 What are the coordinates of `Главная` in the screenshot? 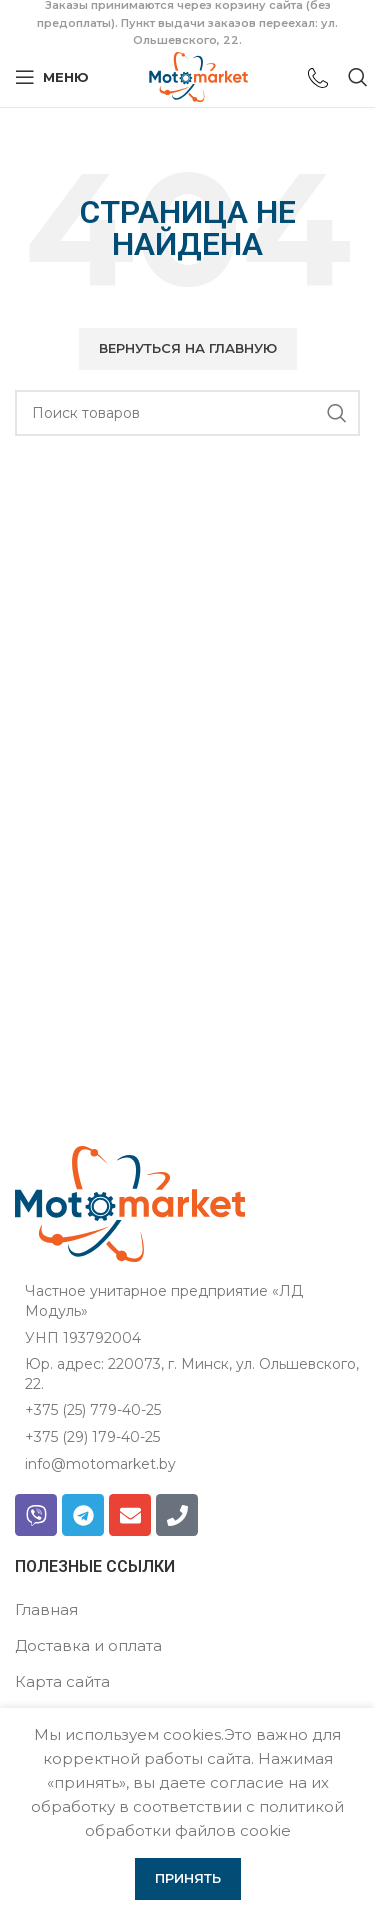 It's located at (46, 1609).